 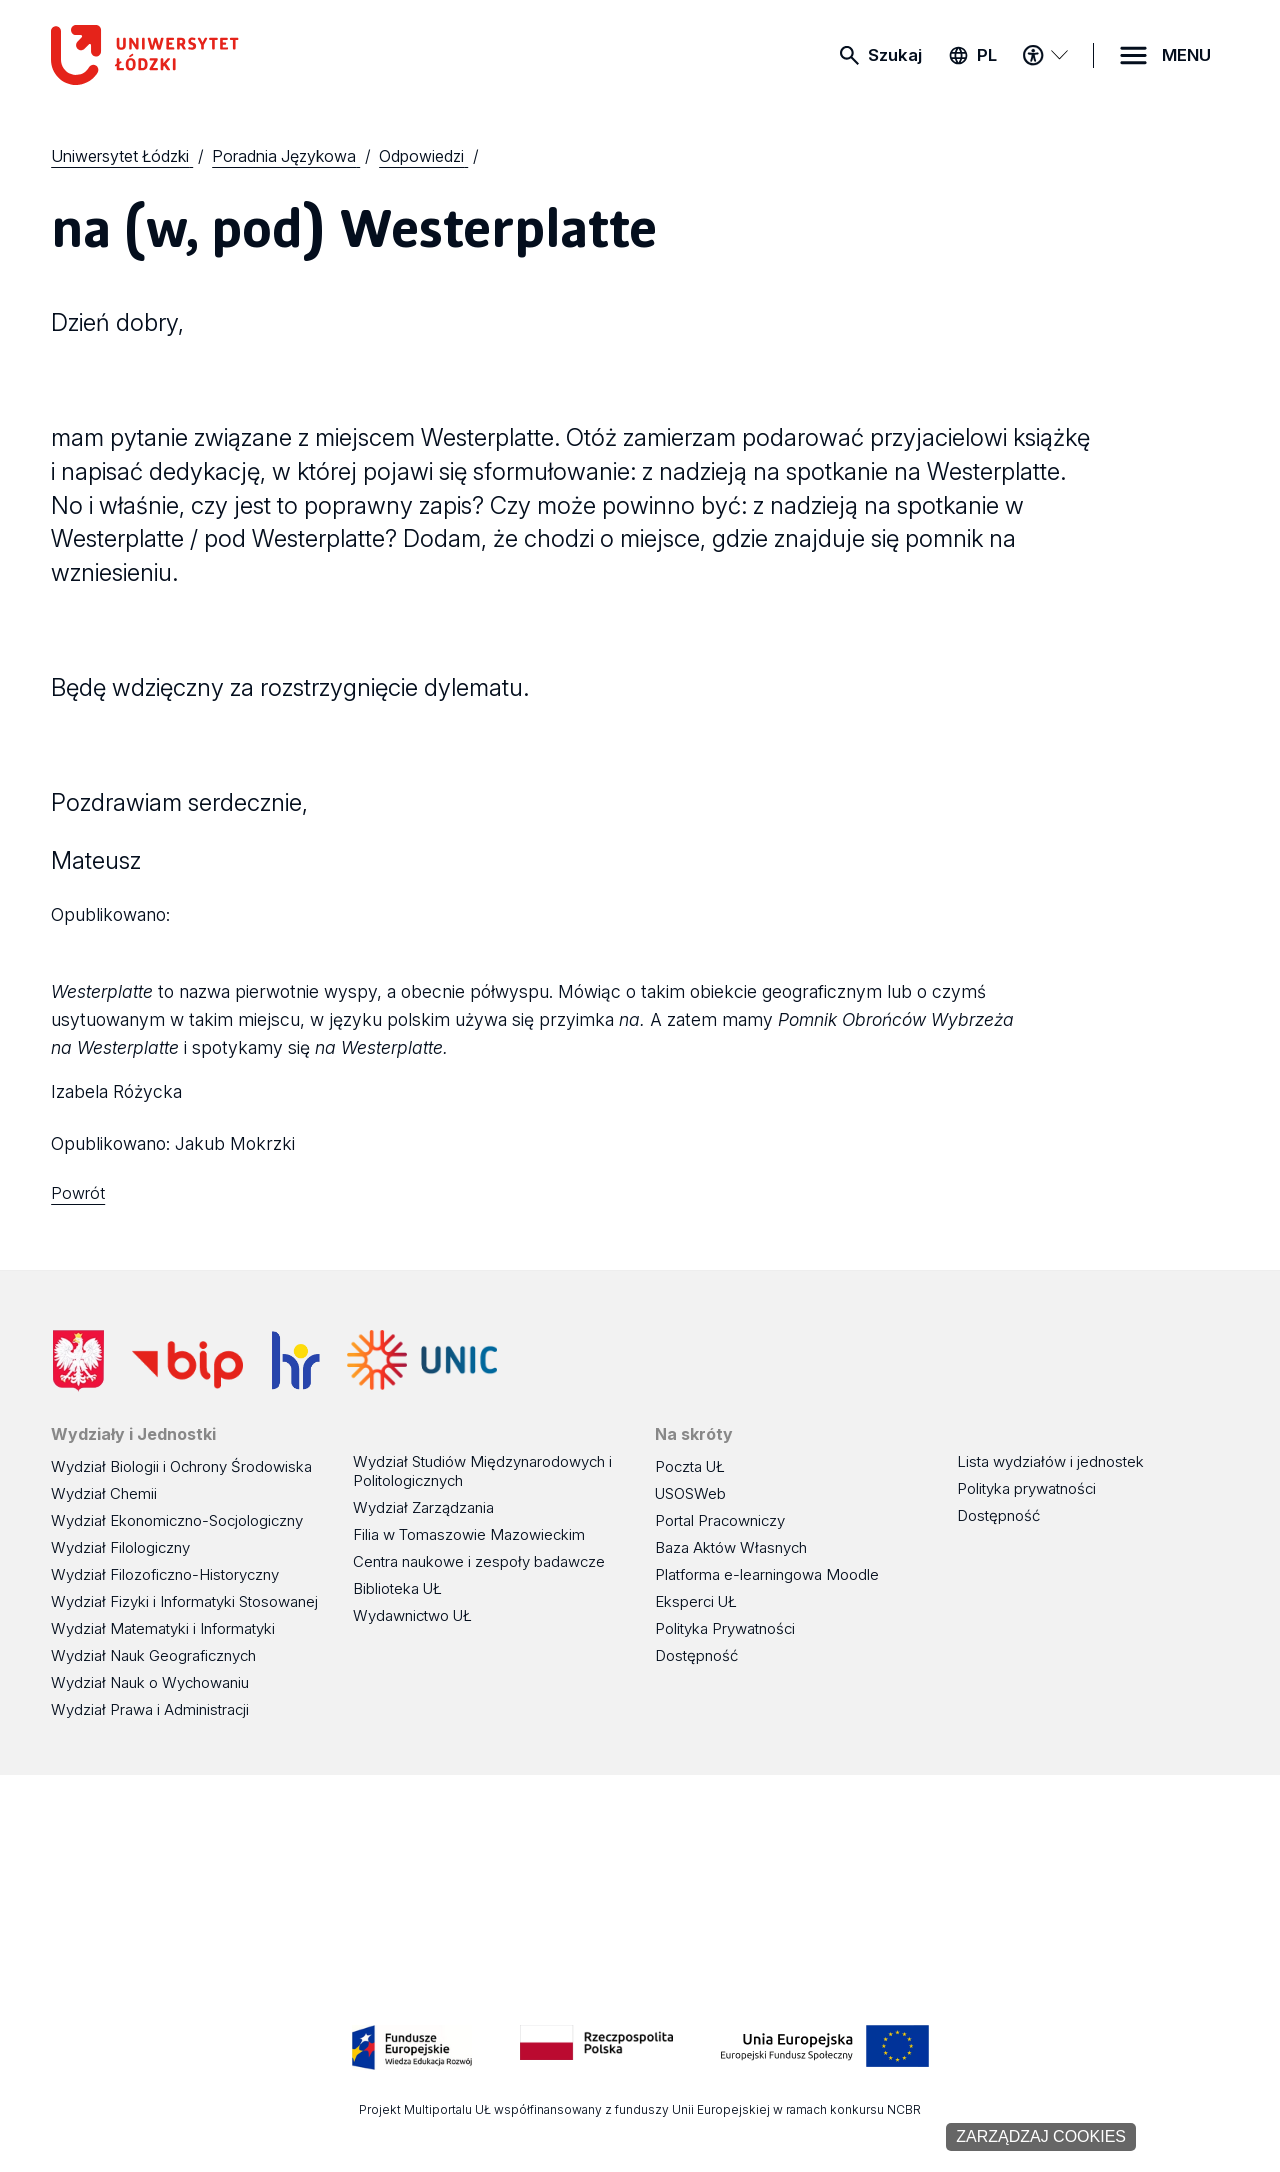 I want to click on Zarządzaj cookies, so click(x=1041, y=2136).